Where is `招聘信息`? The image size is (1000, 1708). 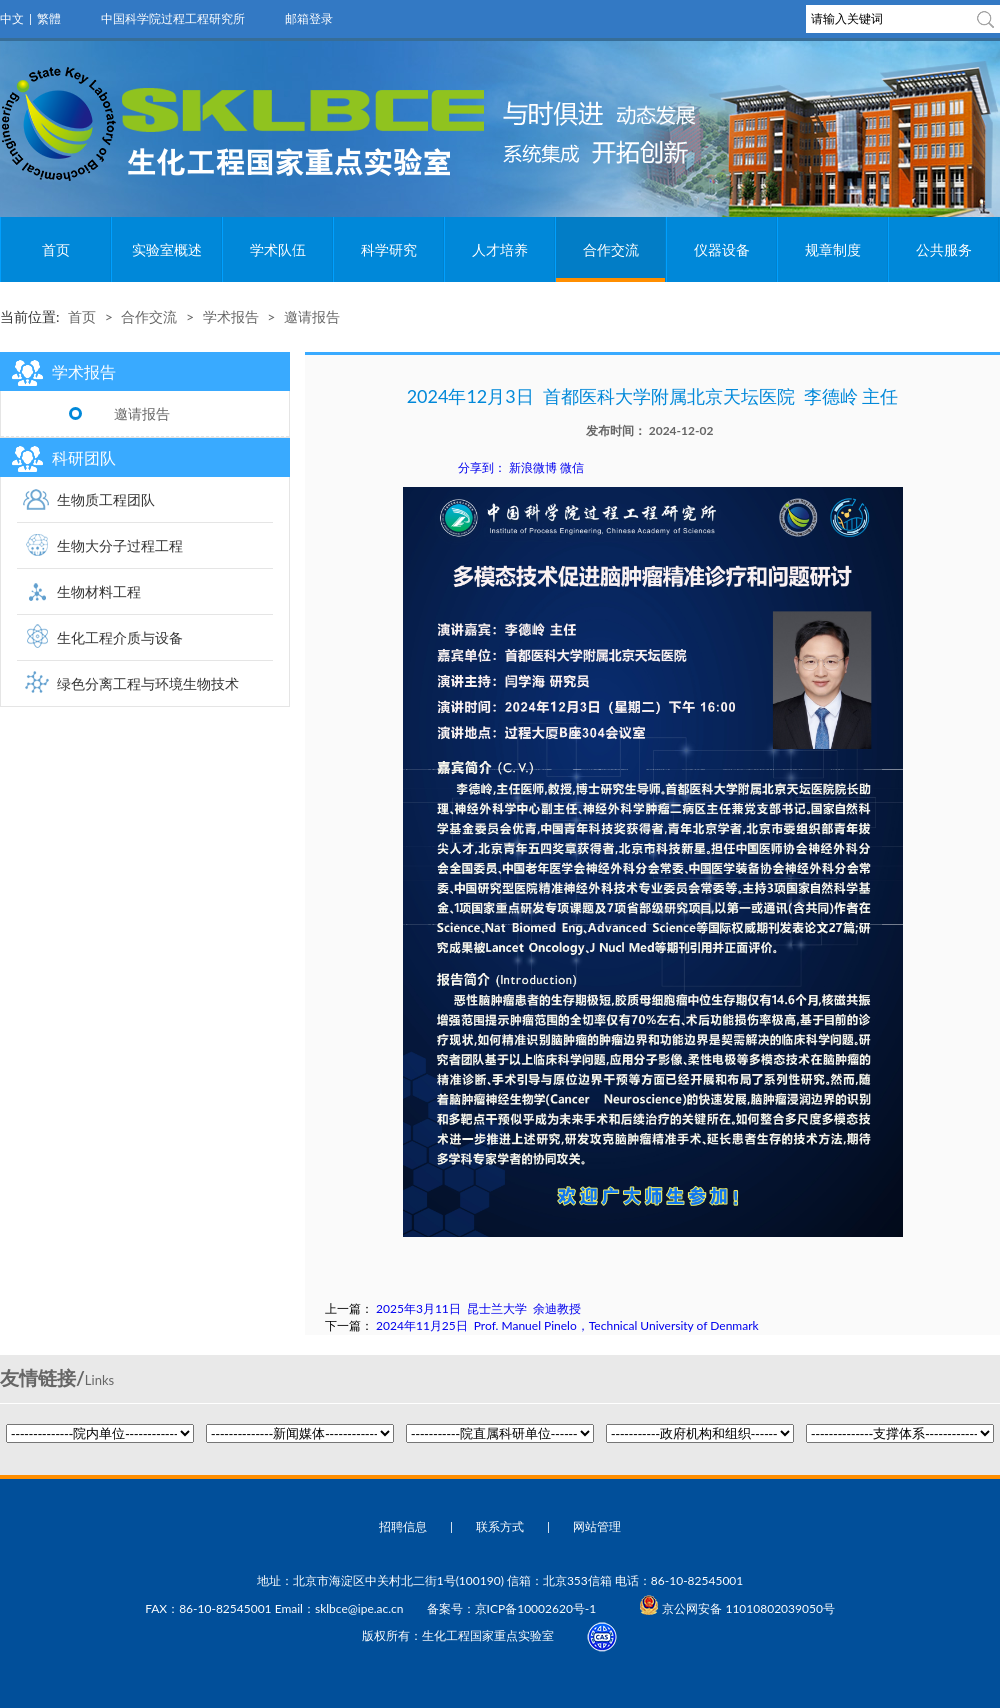 招聘信息 is located at coordinates (403, 1526).